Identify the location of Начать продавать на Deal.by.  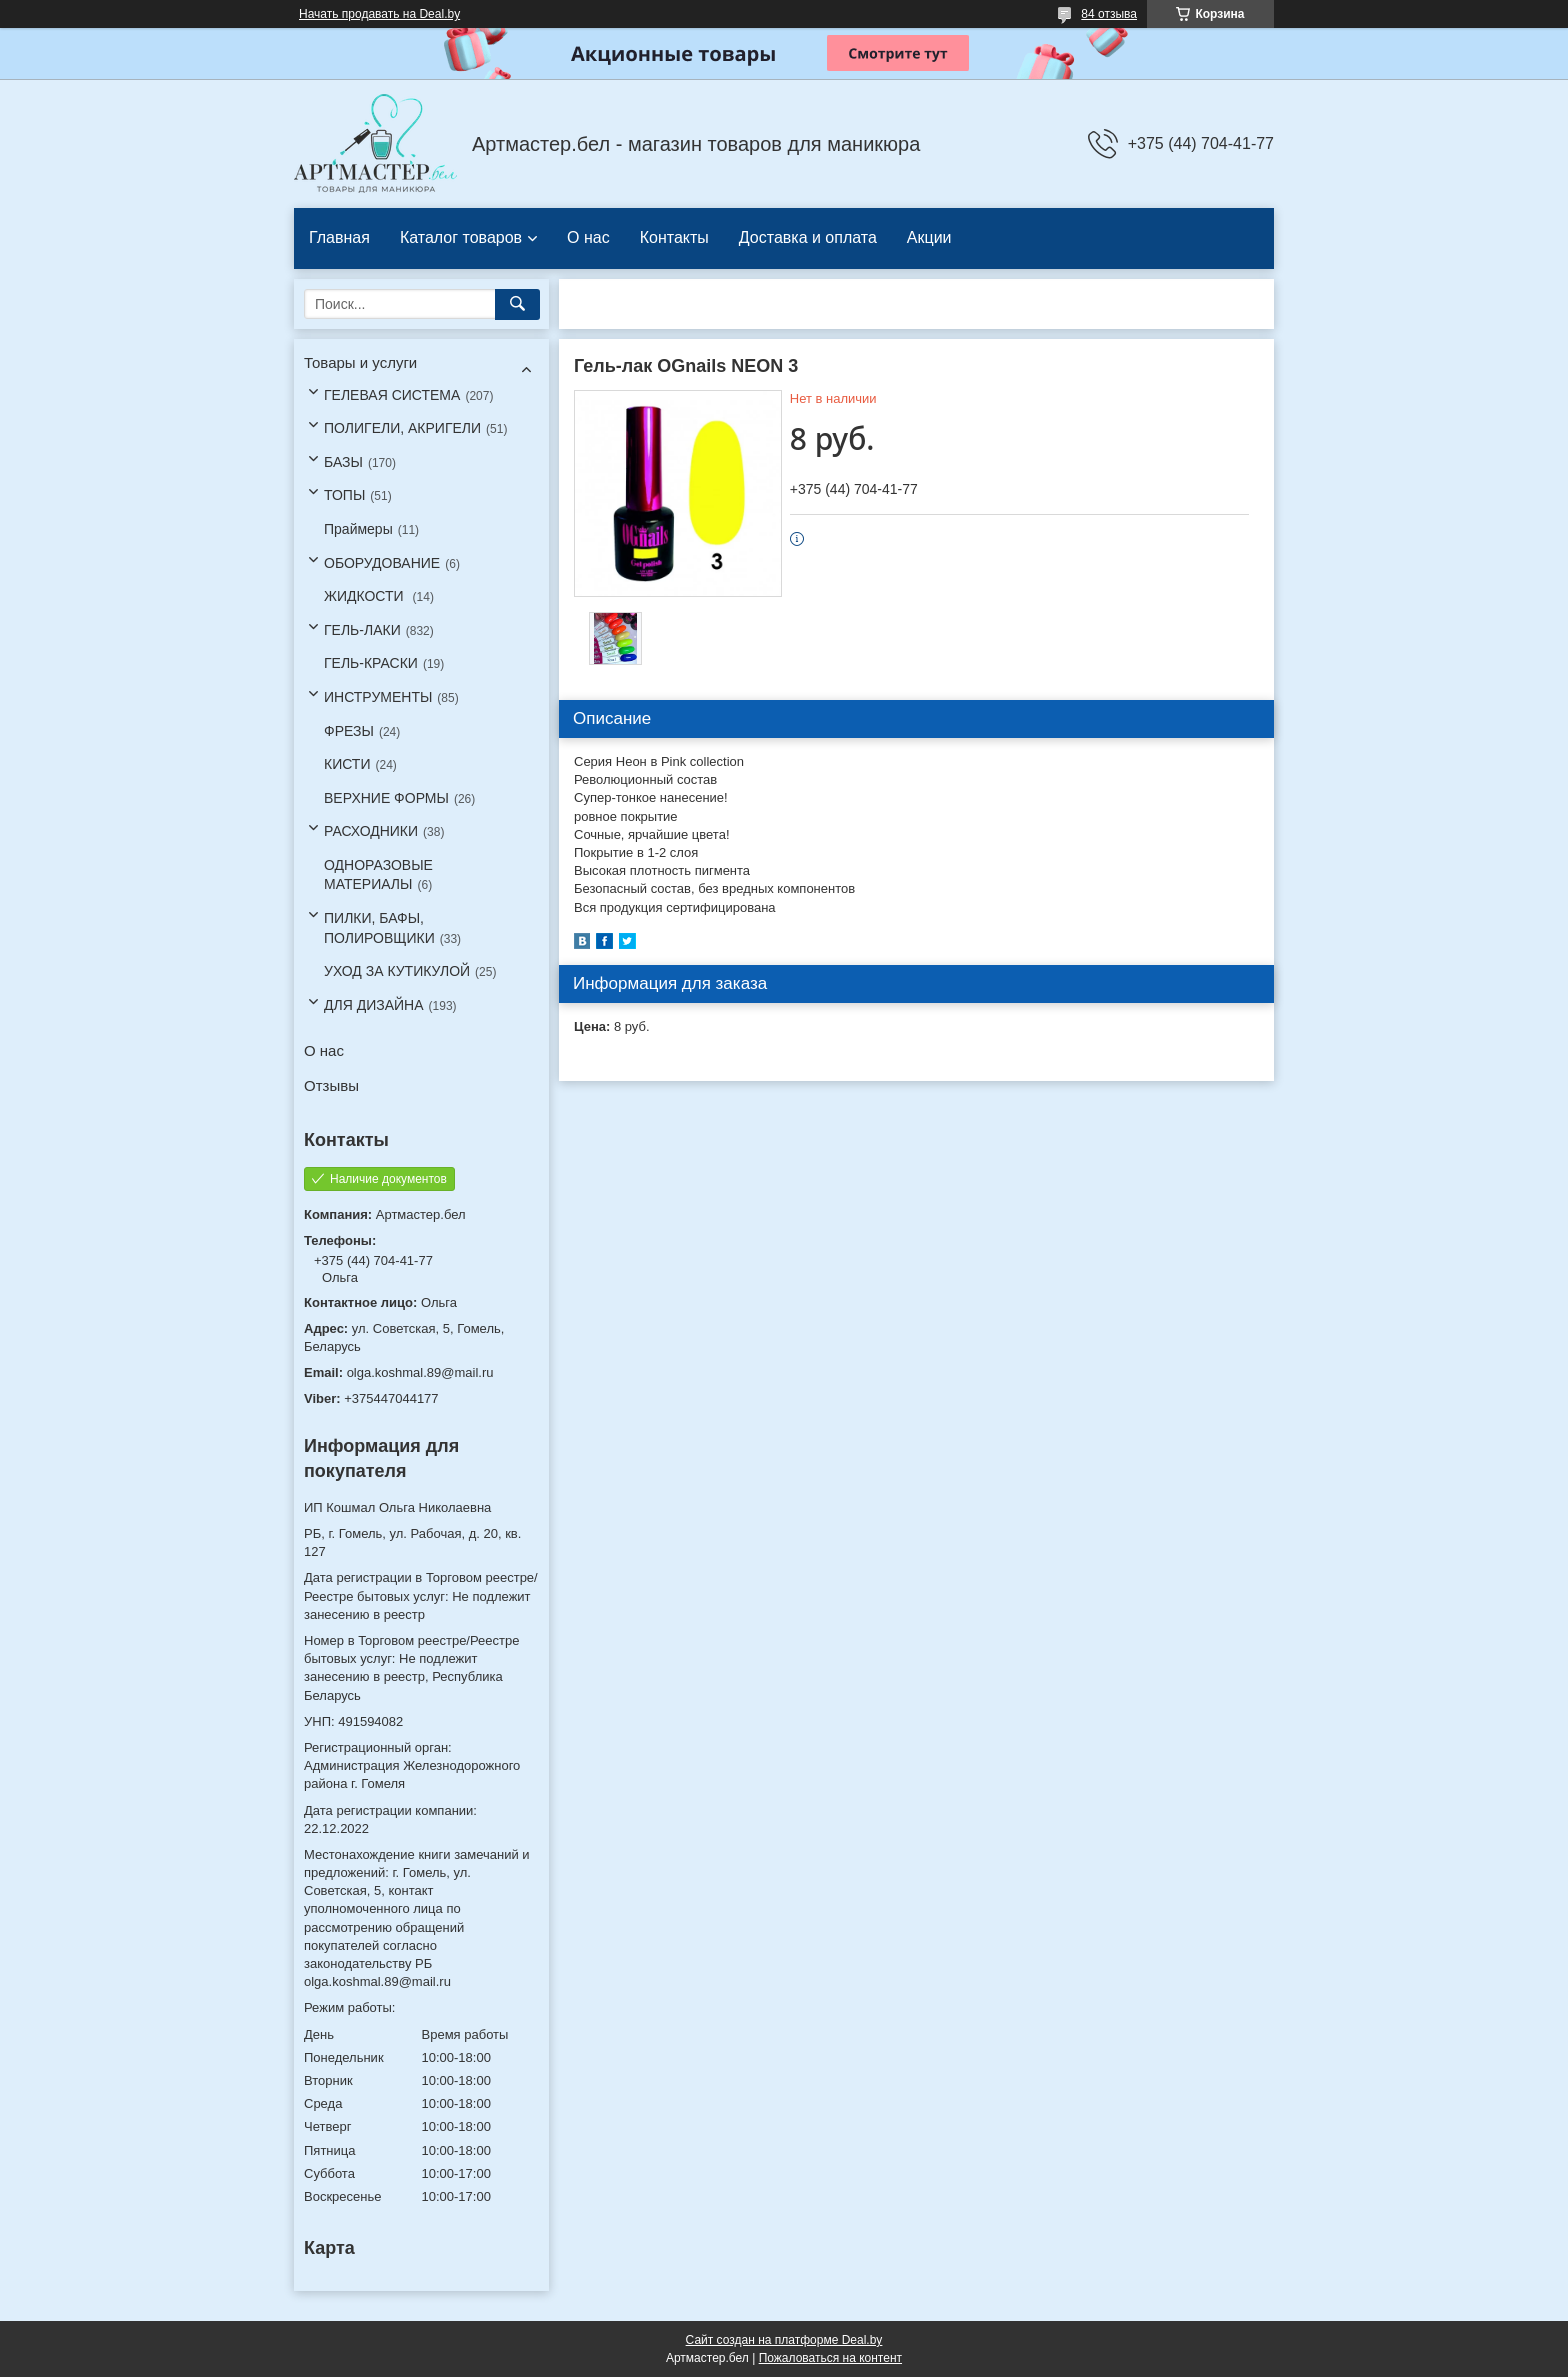
(379, 14).